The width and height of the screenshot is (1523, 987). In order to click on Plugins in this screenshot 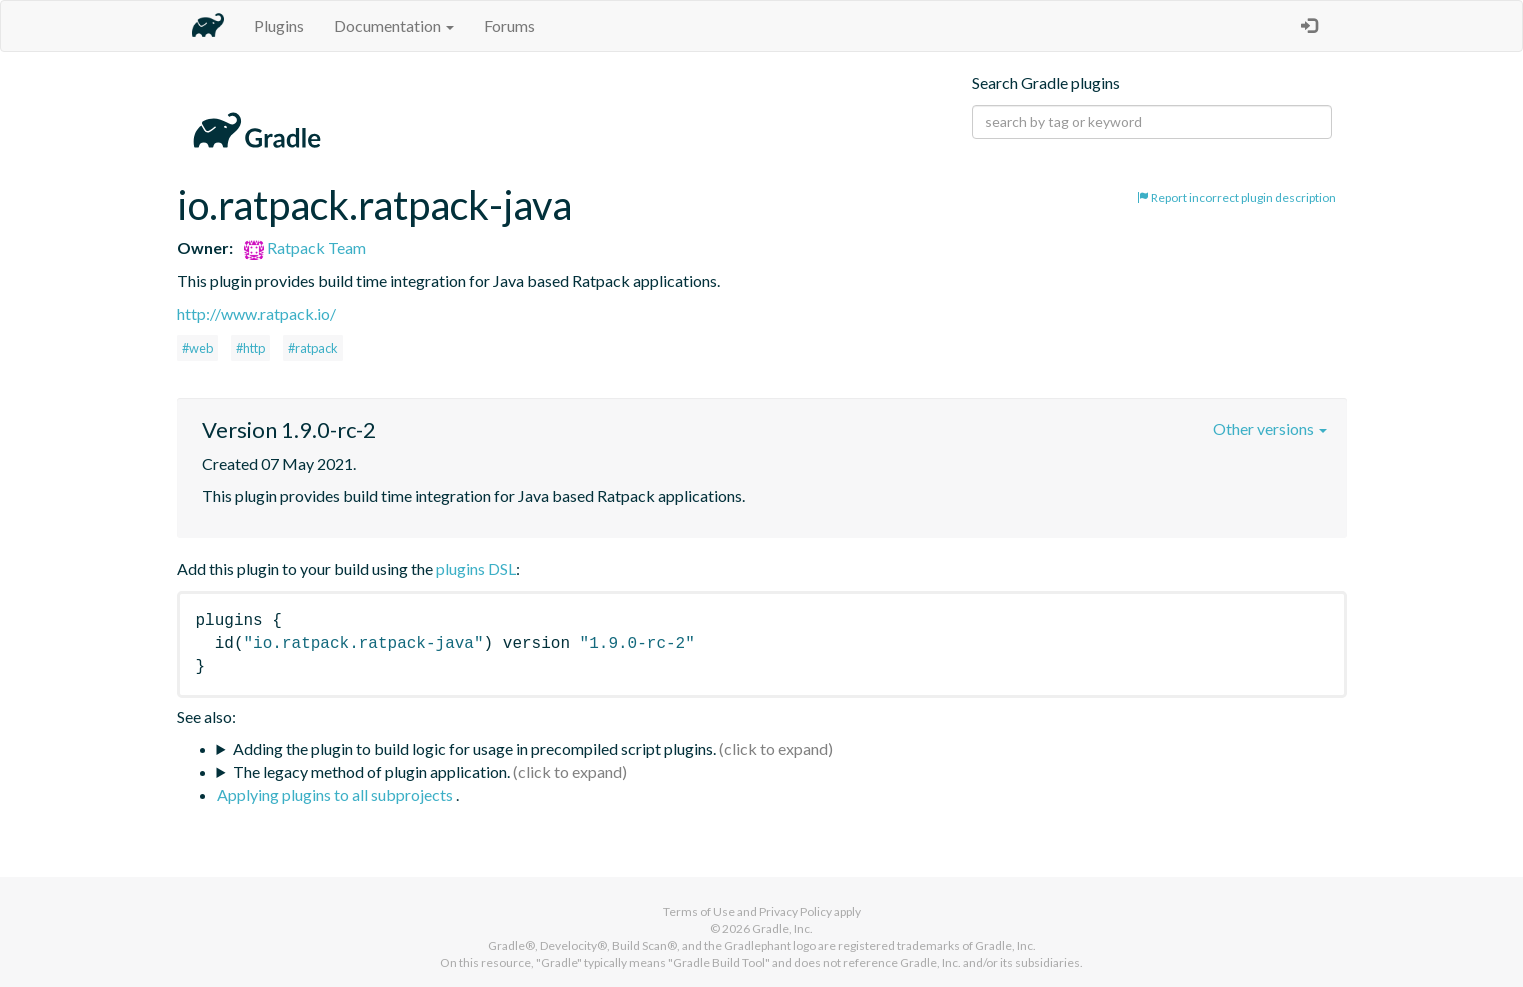, I will do `click(279, 25)`.